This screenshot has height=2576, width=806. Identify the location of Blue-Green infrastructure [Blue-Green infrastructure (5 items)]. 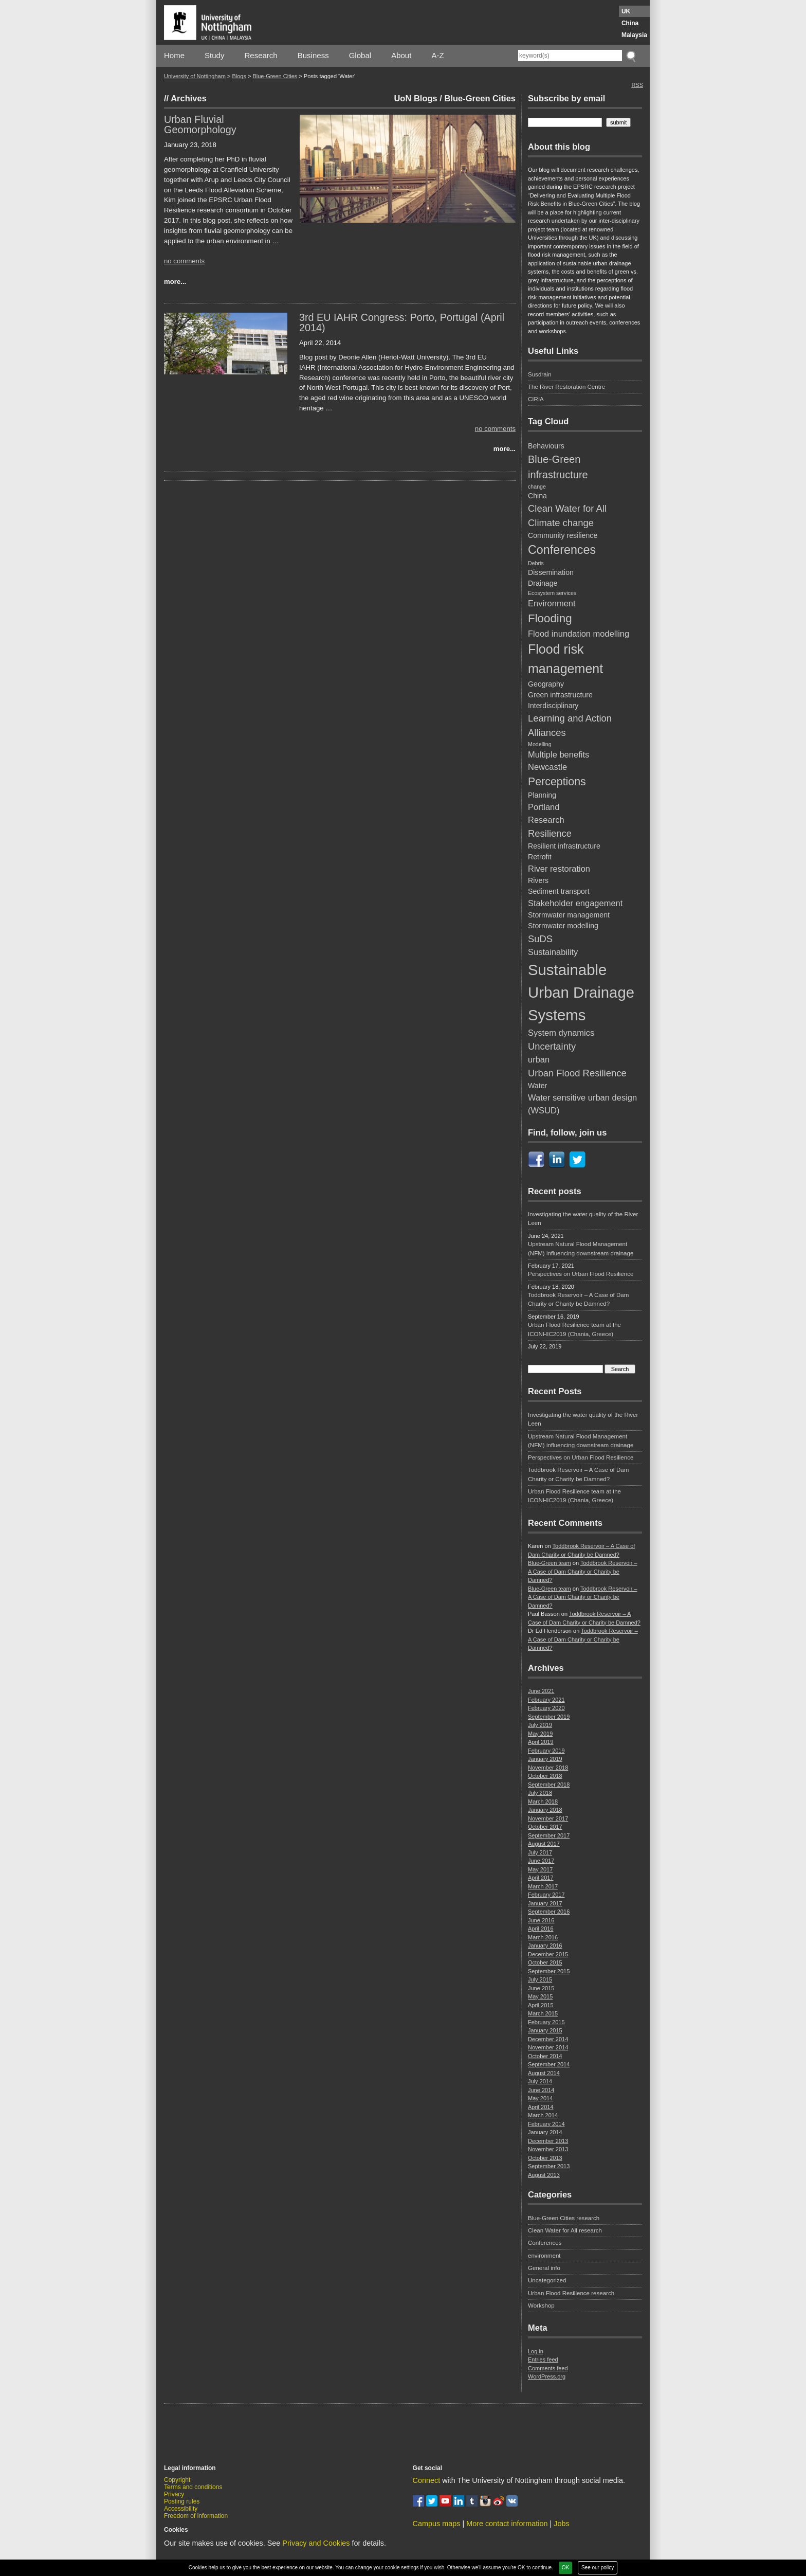
(558, 467).